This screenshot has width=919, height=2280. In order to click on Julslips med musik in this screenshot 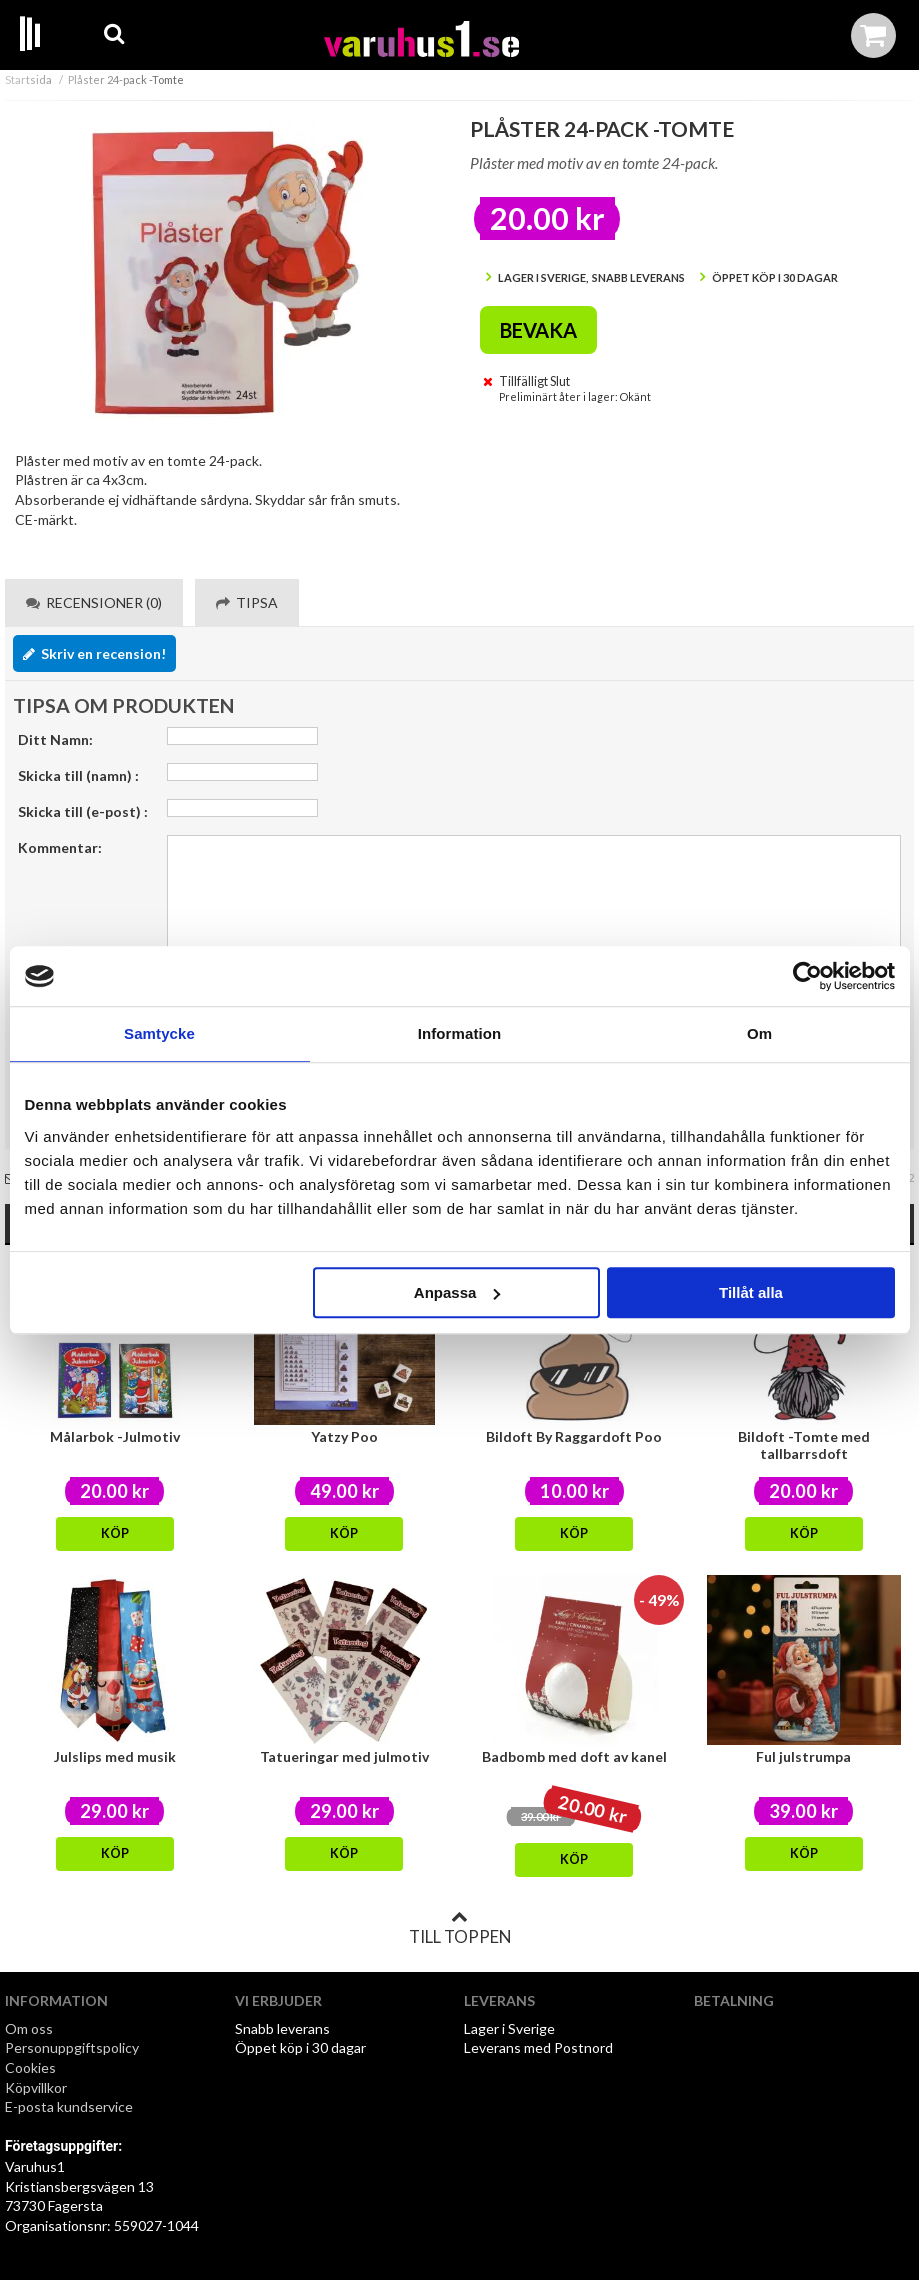, I will do `click(115, 1756)`.